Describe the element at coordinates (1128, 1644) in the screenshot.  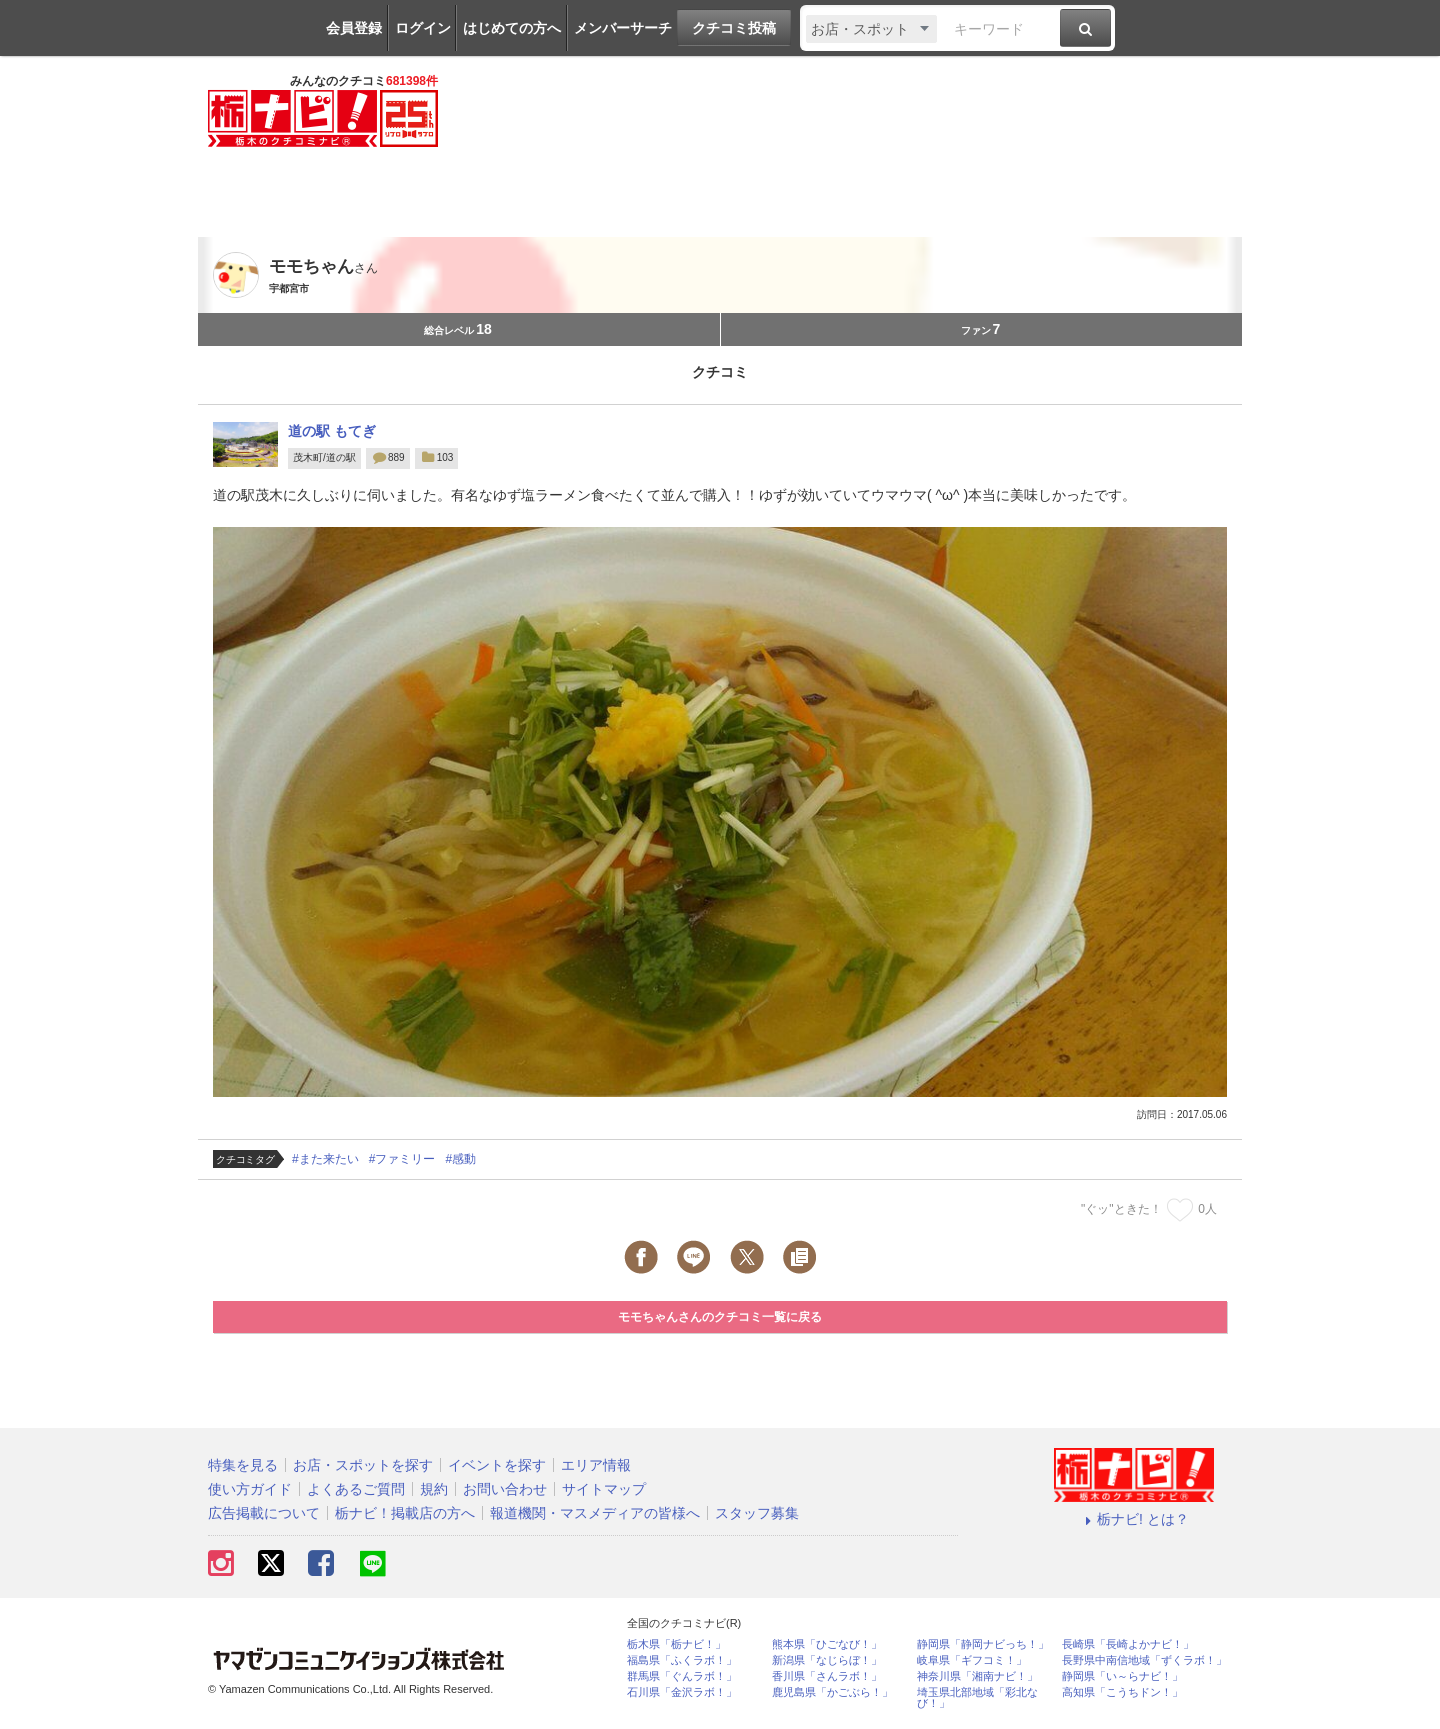
I see `長崎県「長崎よかナビ！」` at that location.